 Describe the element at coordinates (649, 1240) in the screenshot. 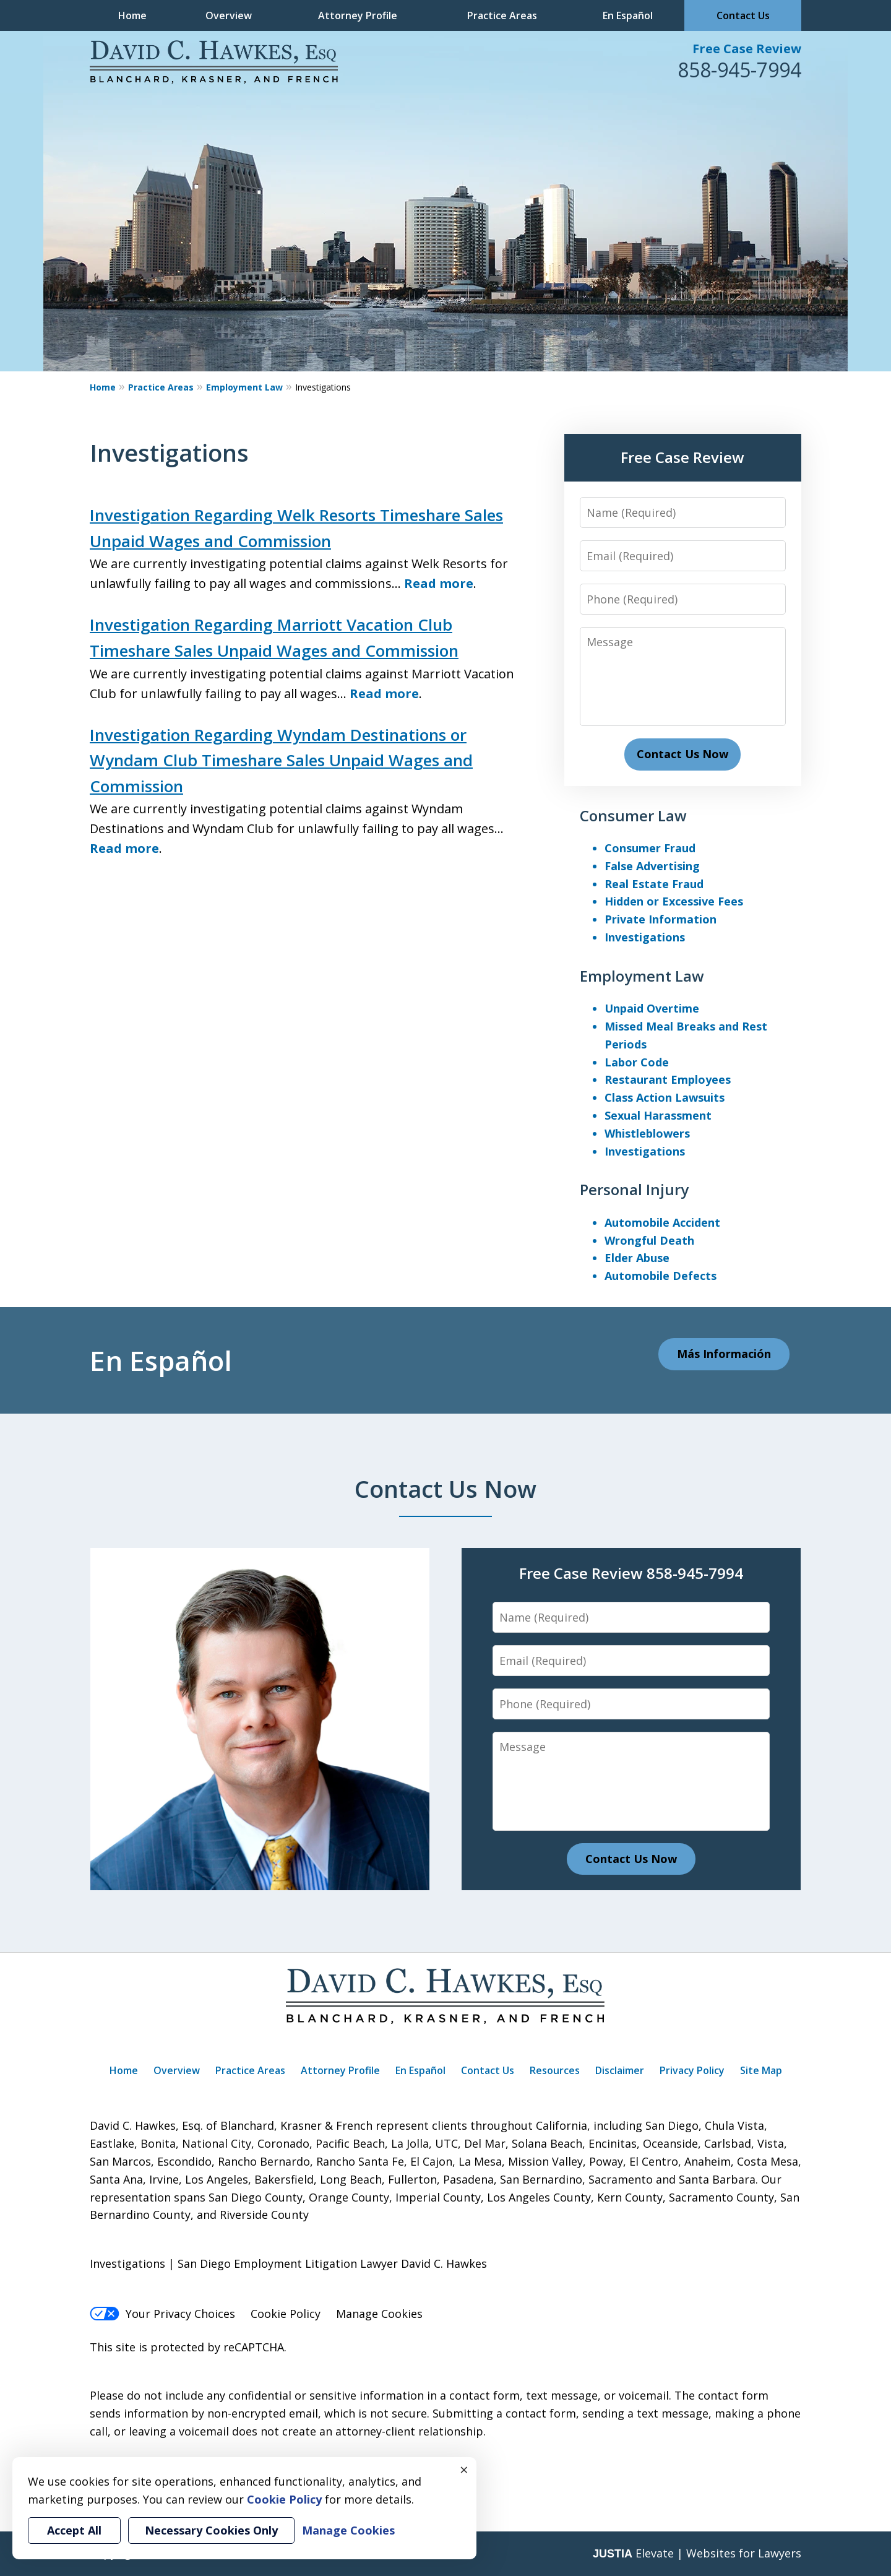

I see `Wrongful Death` at that location.